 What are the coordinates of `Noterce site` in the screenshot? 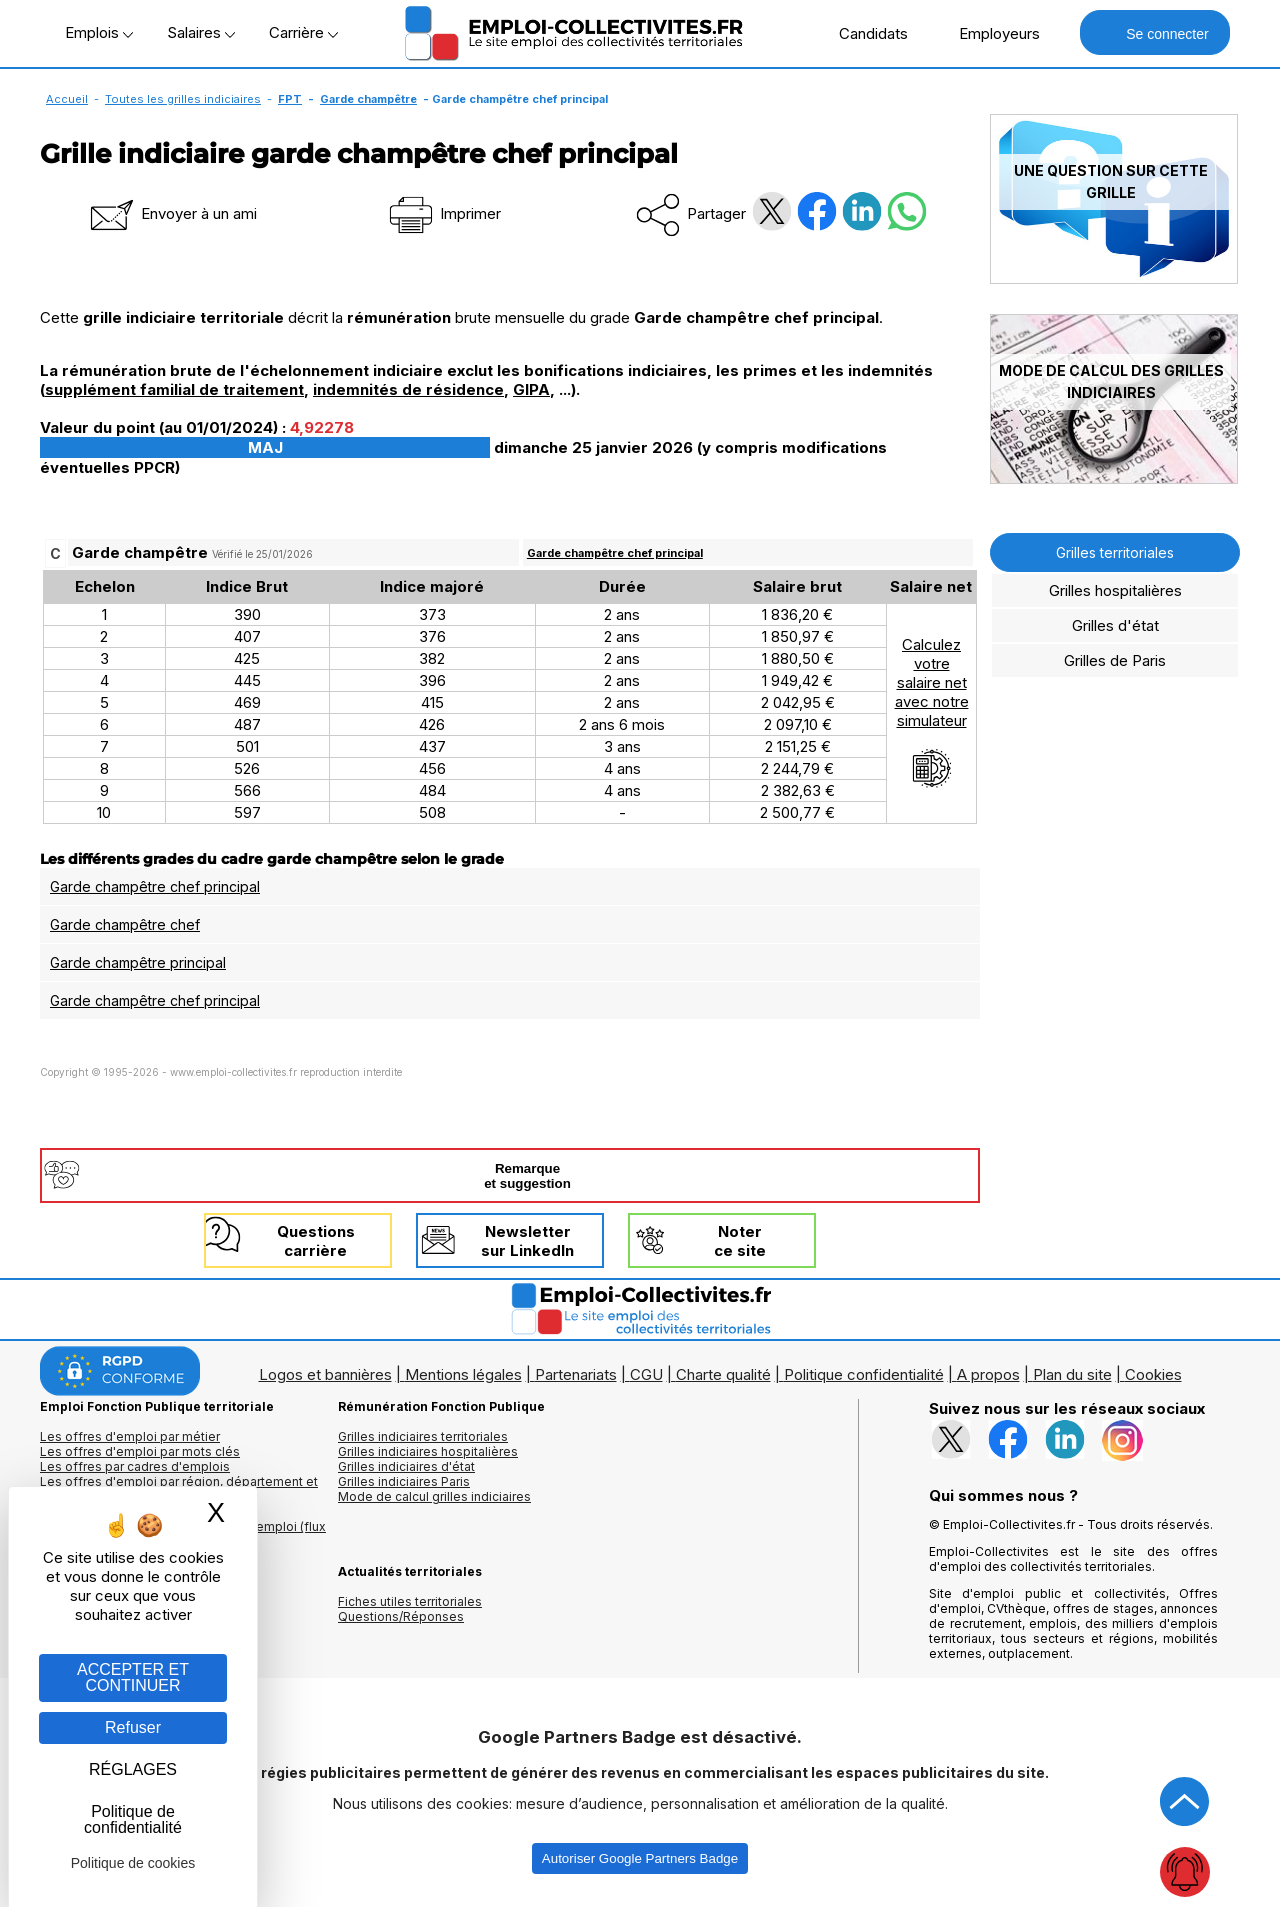 It's located at (740, 1241).